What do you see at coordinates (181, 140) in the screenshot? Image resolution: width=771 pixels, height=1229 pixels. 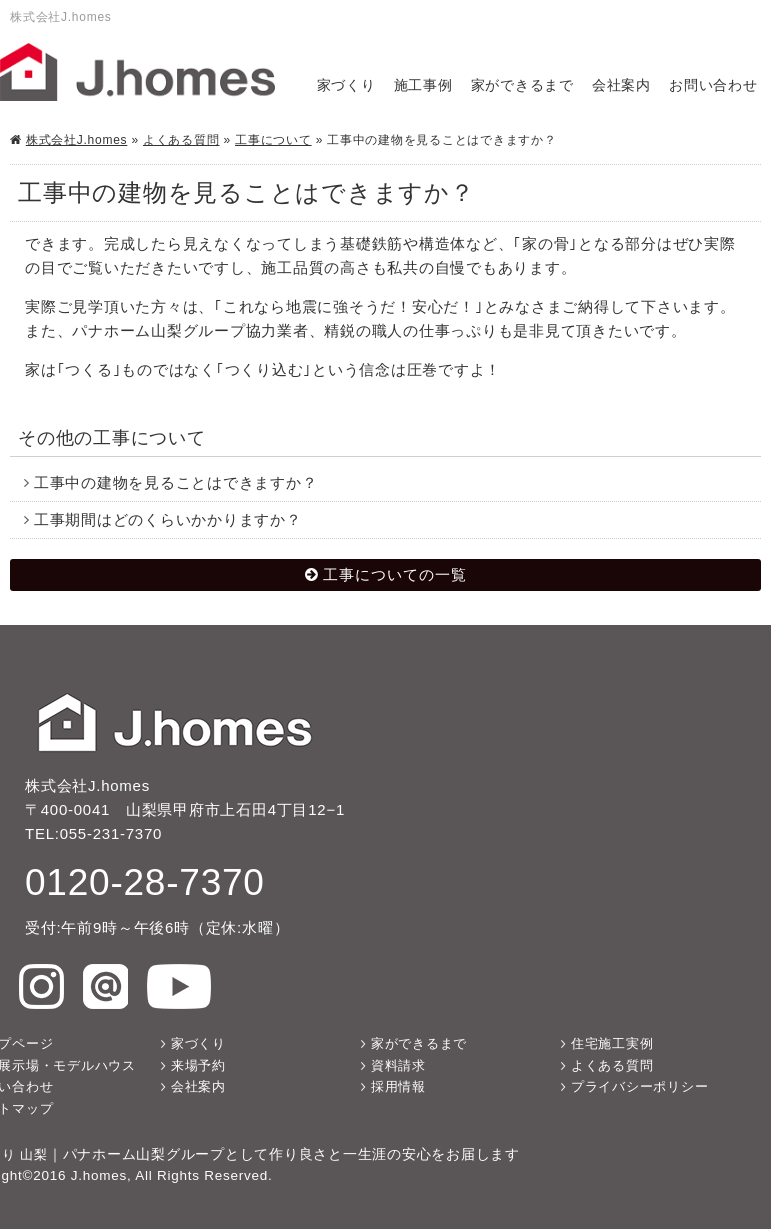 I see `よくある質問` at bounding box center [181, 140].